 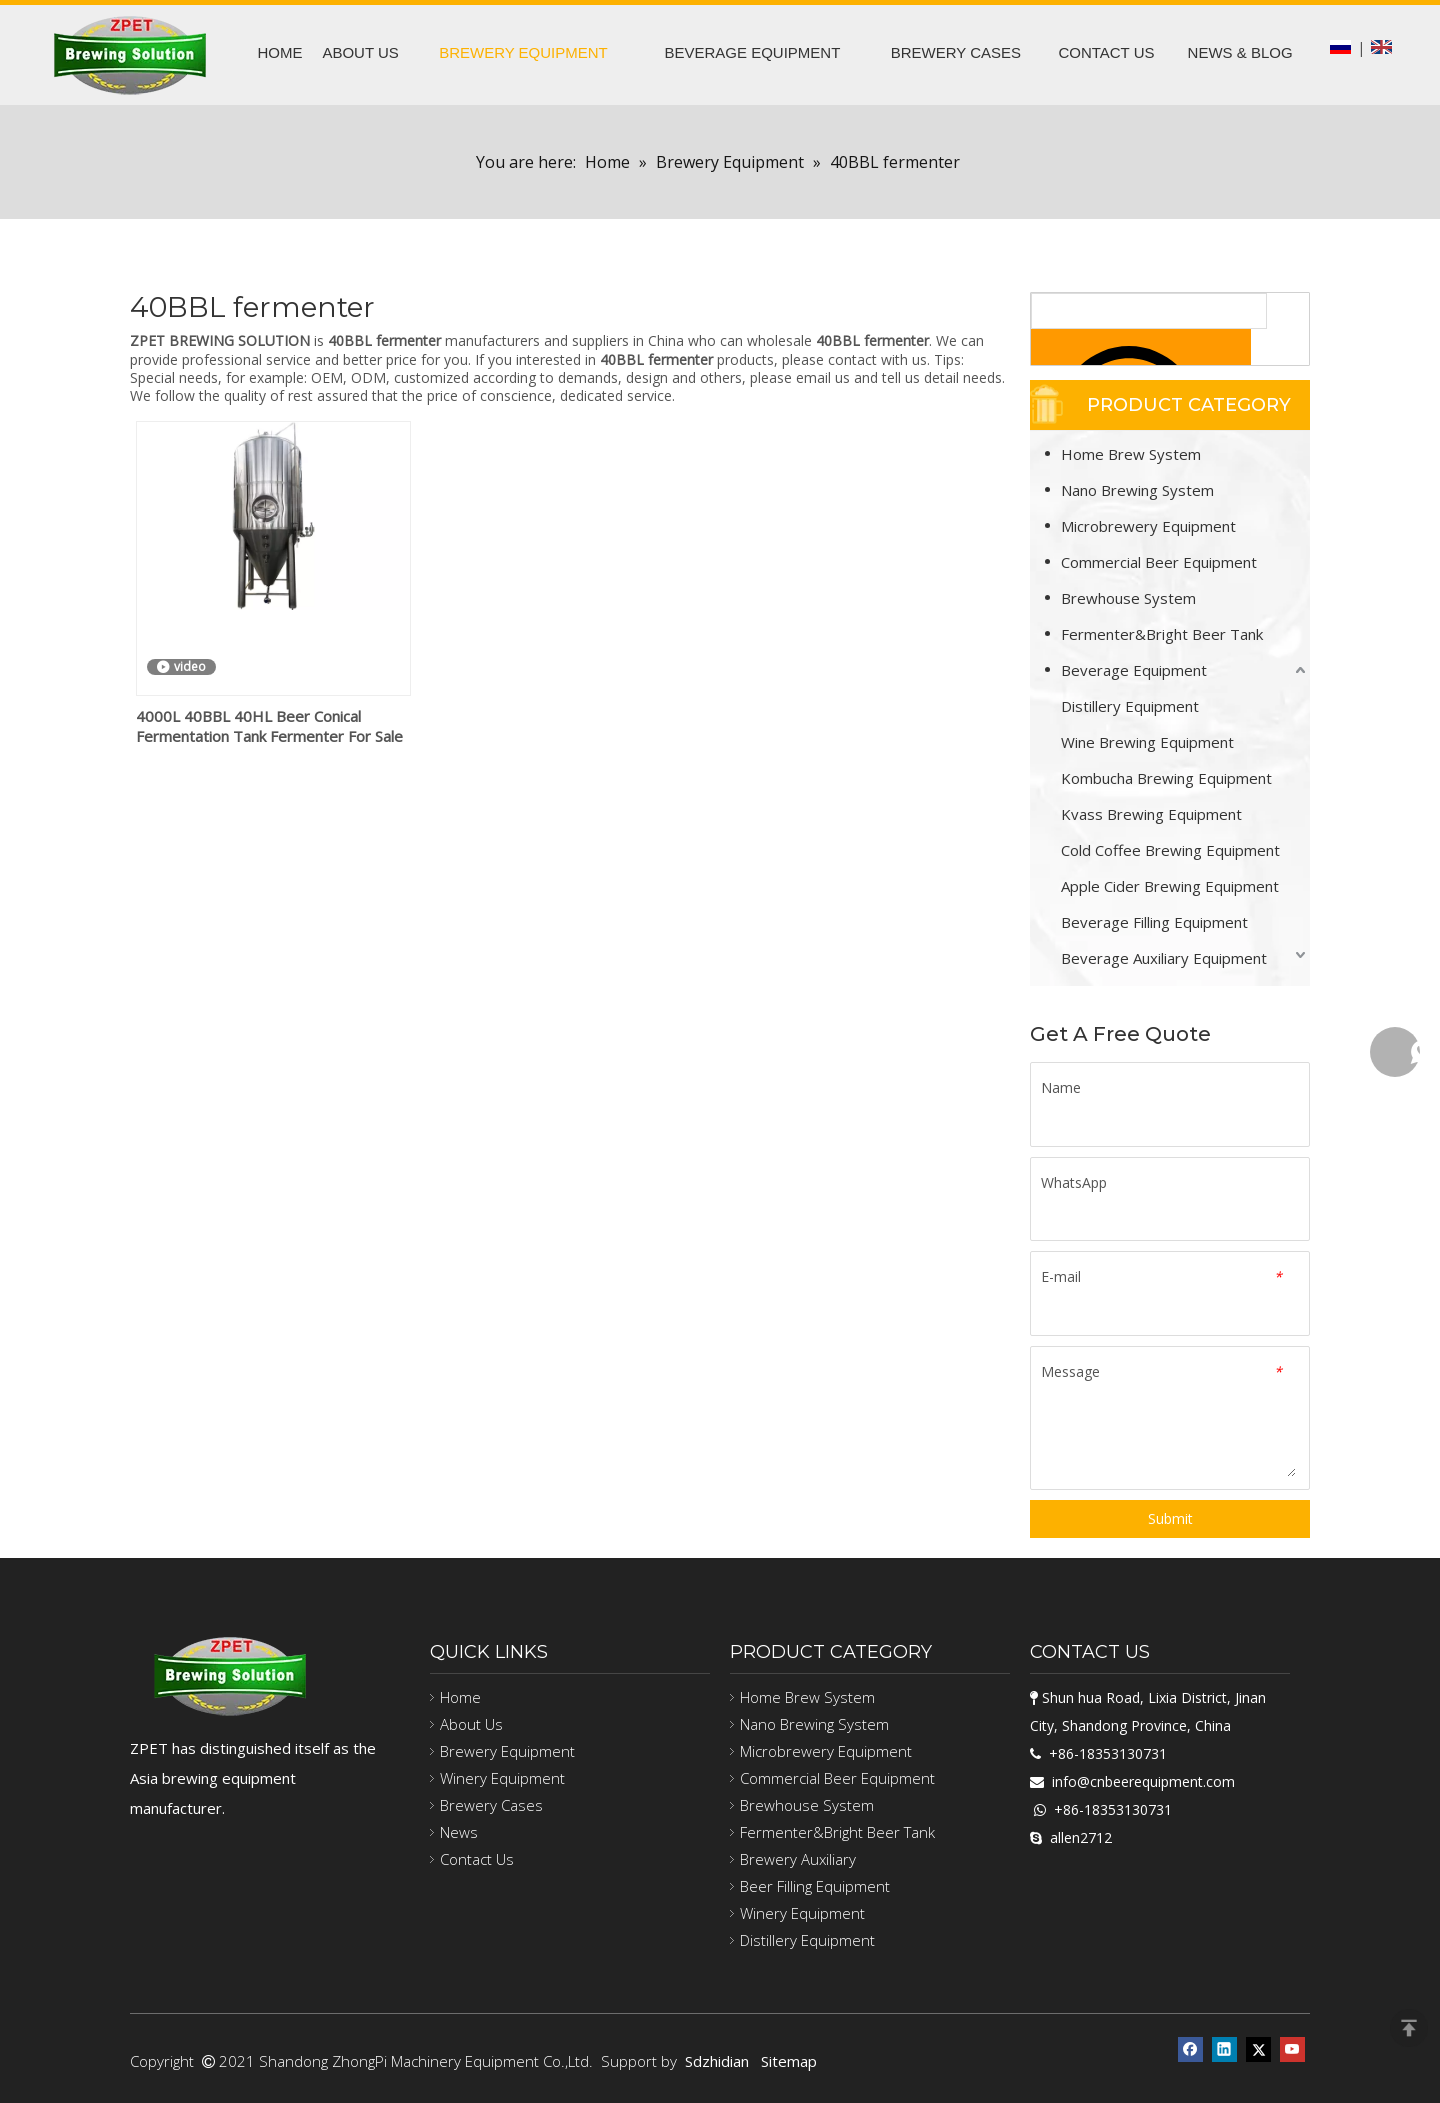 I want to click on Beverage Filling Equipment, so click(x=1154, y=922).